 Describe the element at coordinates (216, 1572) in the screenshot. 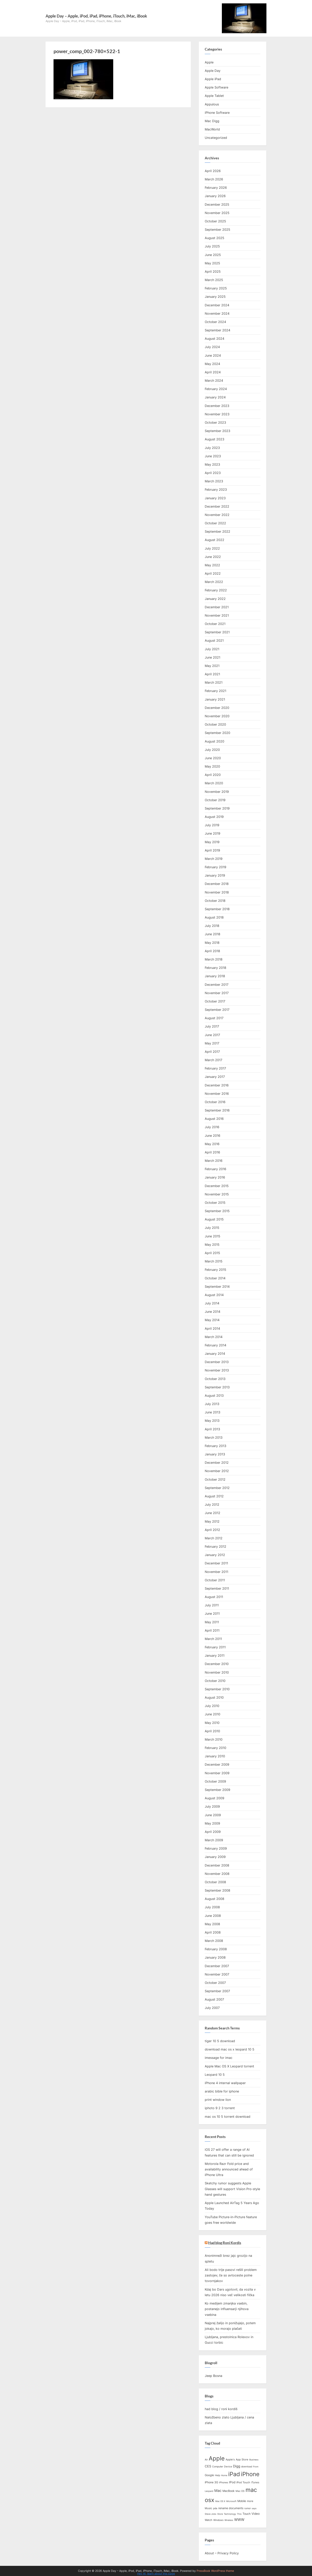

I see `November 2011` at that location.